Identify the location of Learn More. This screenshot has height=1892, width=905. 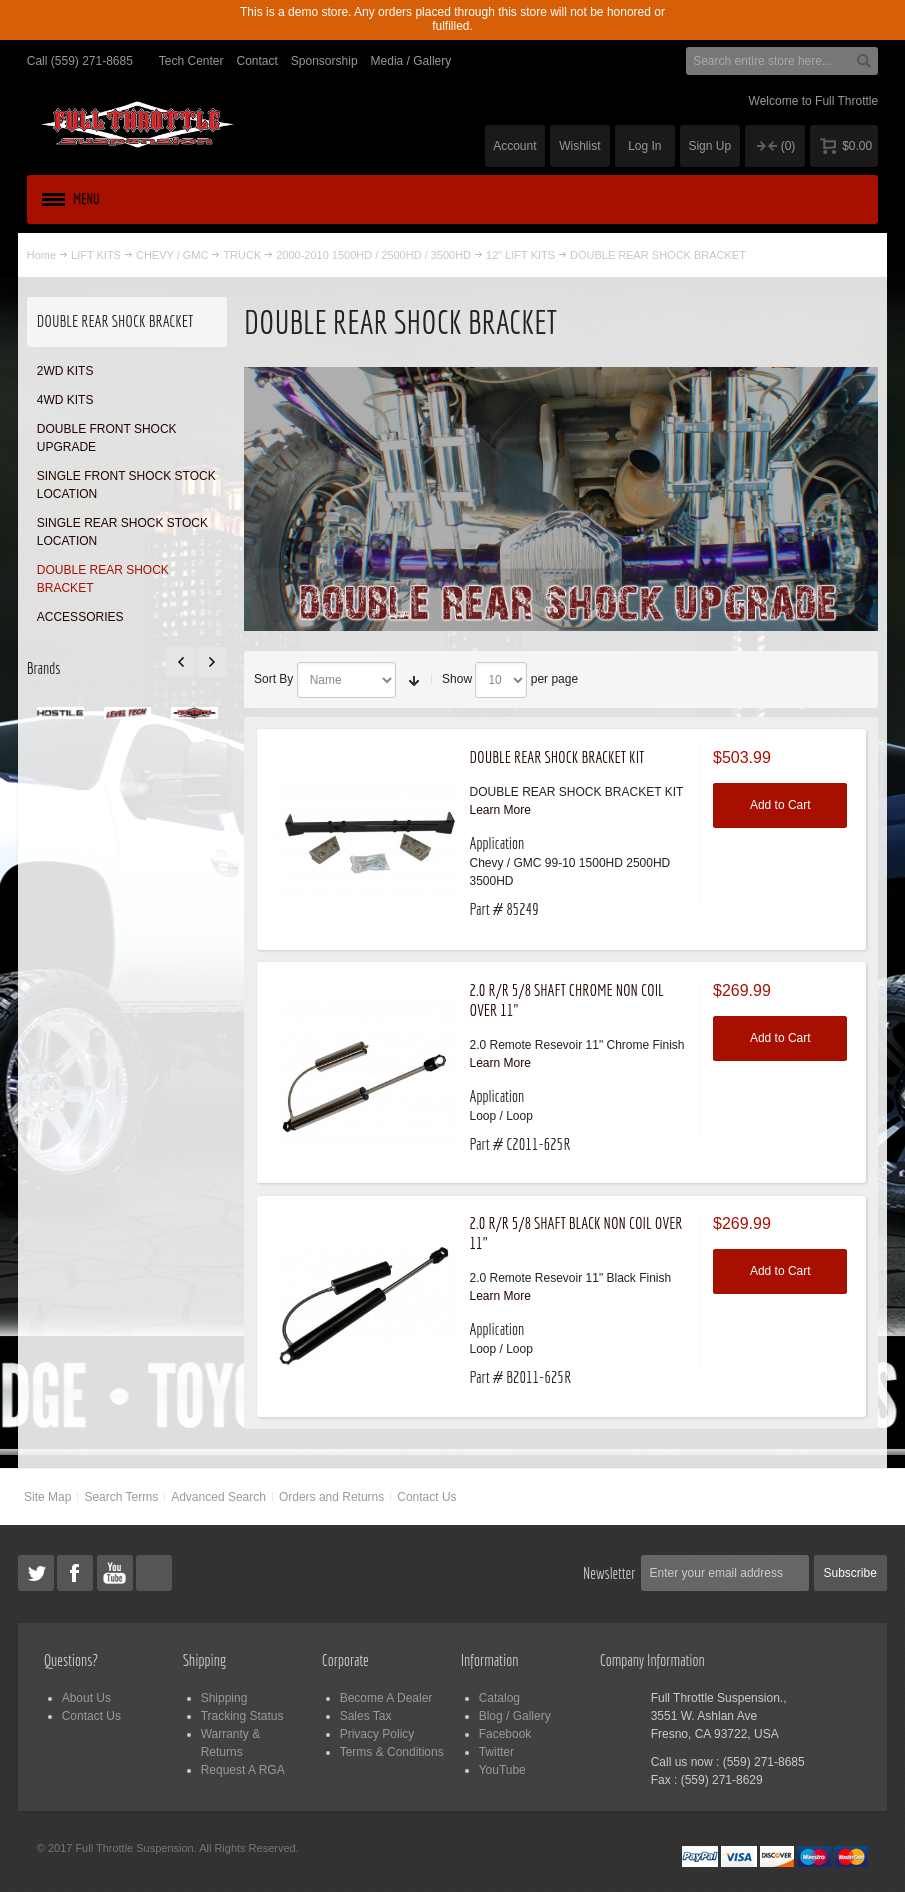
(499, 810).